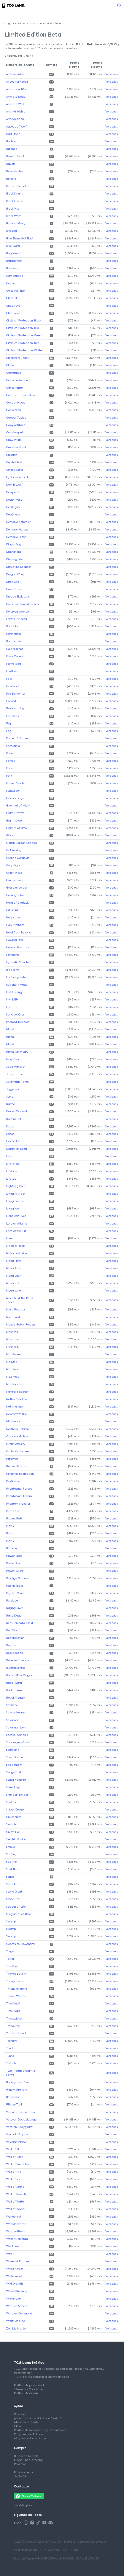 This screenshot has width=124, height=2576. I want to click on Sedge Troll, so click(13, 1772).